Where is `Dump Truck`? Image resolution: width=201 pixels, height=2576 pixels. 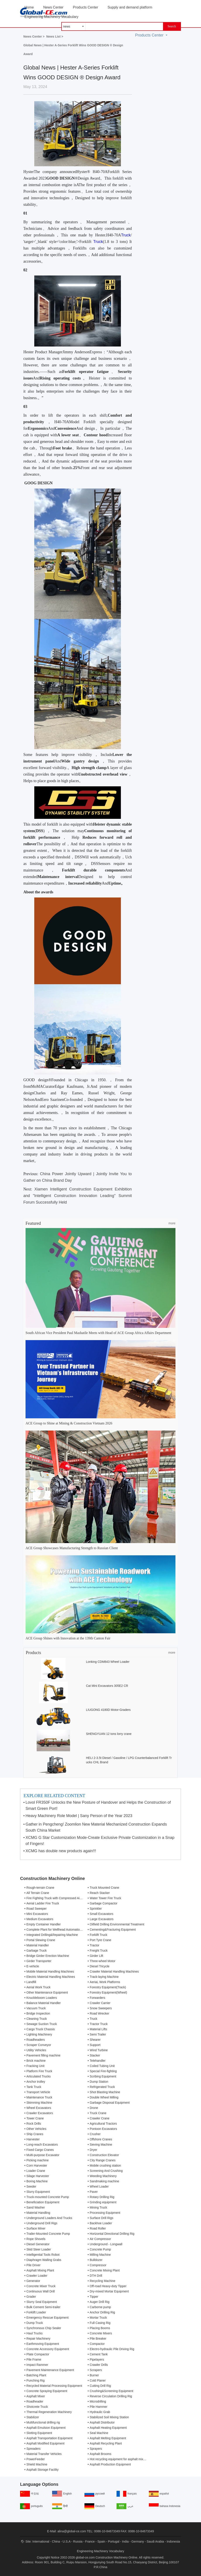 Dump Truck is located at coordinates (34, 2323).